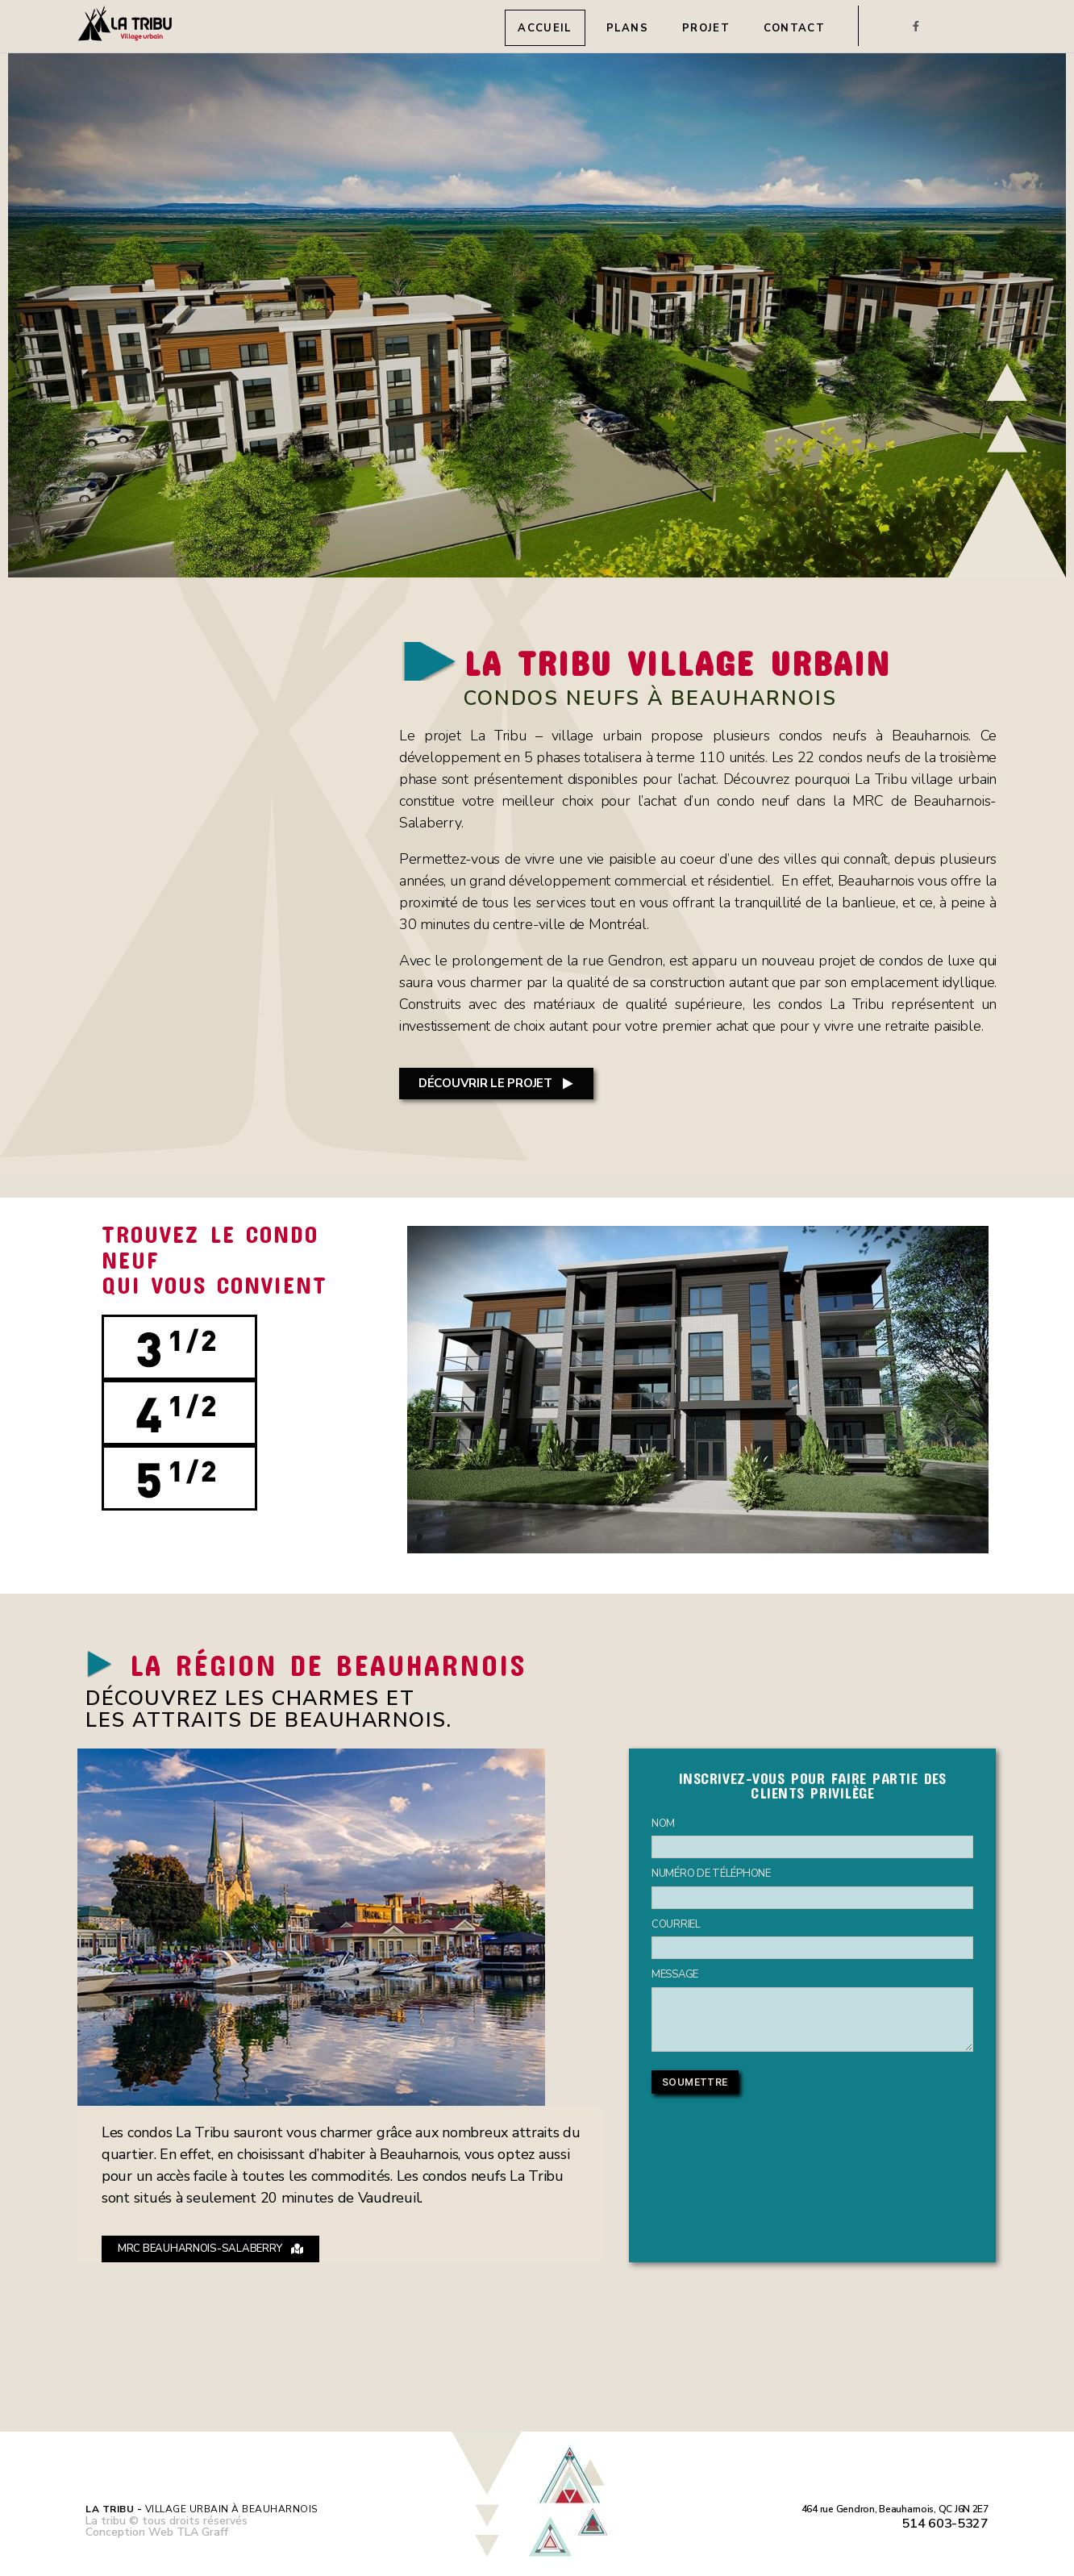  I want to click on Plans, so click(627, 28).